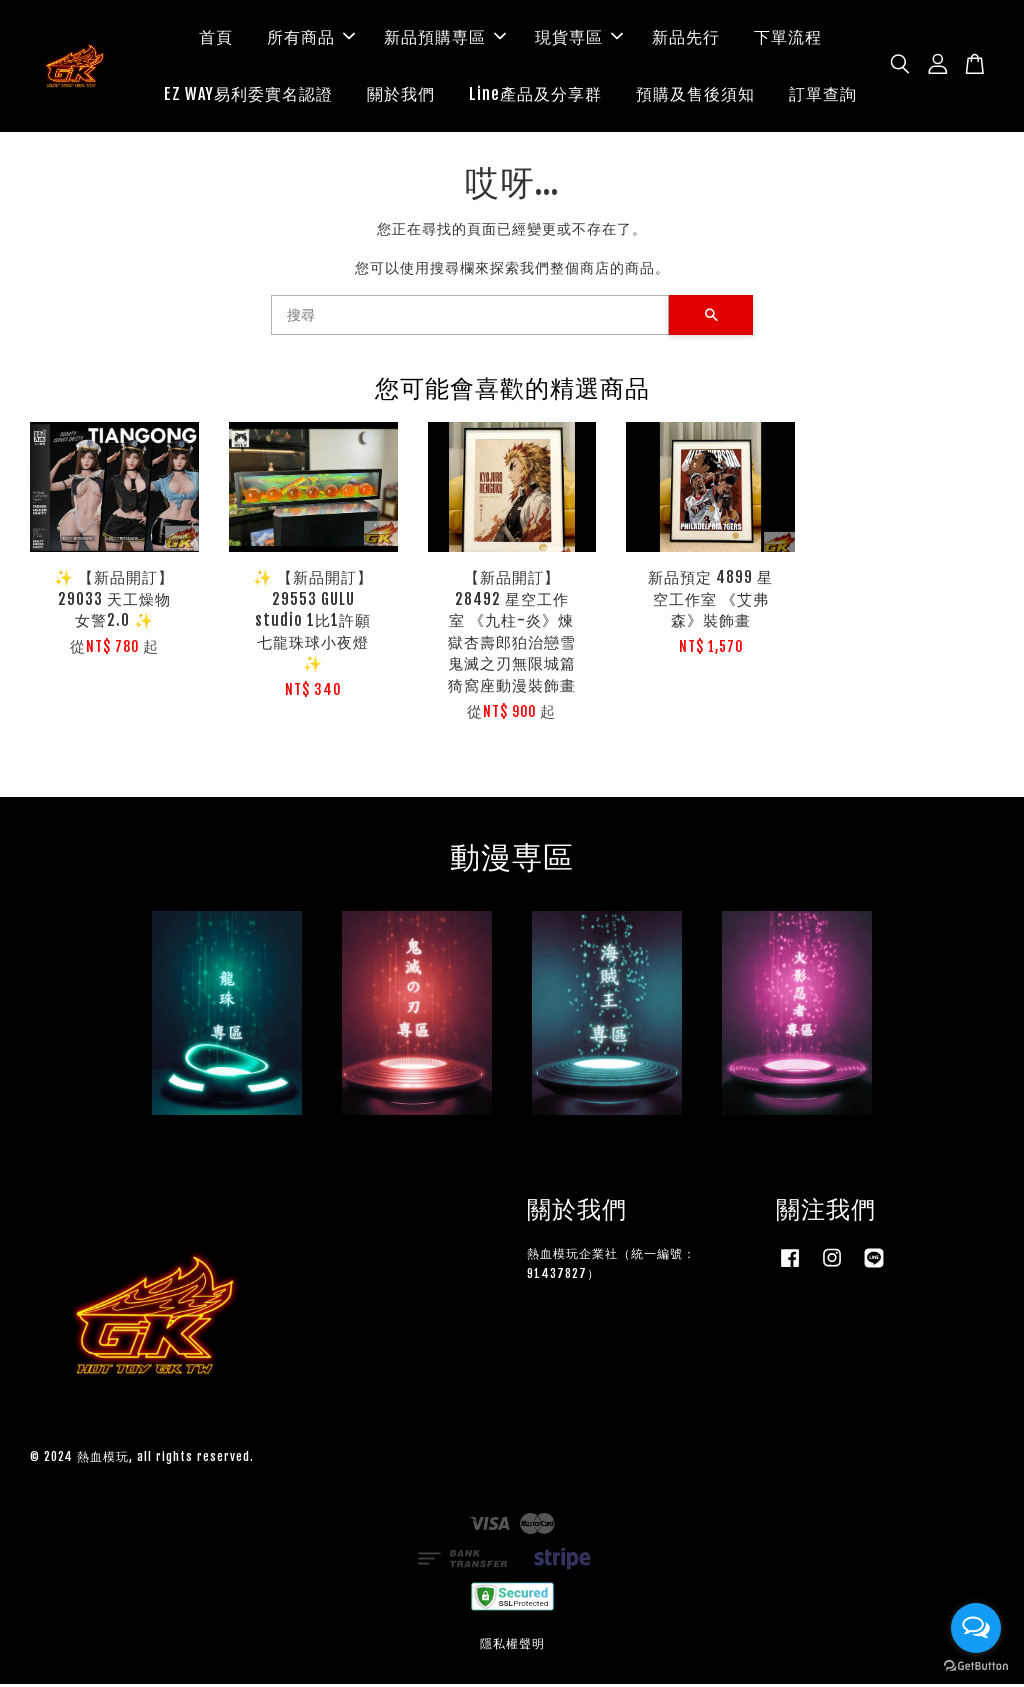 The image size is (1024, 1687). What do you see at coordinates (695, 95) in the screenshot?
I see `預購及售後須知` at bounding box center [695, 95].